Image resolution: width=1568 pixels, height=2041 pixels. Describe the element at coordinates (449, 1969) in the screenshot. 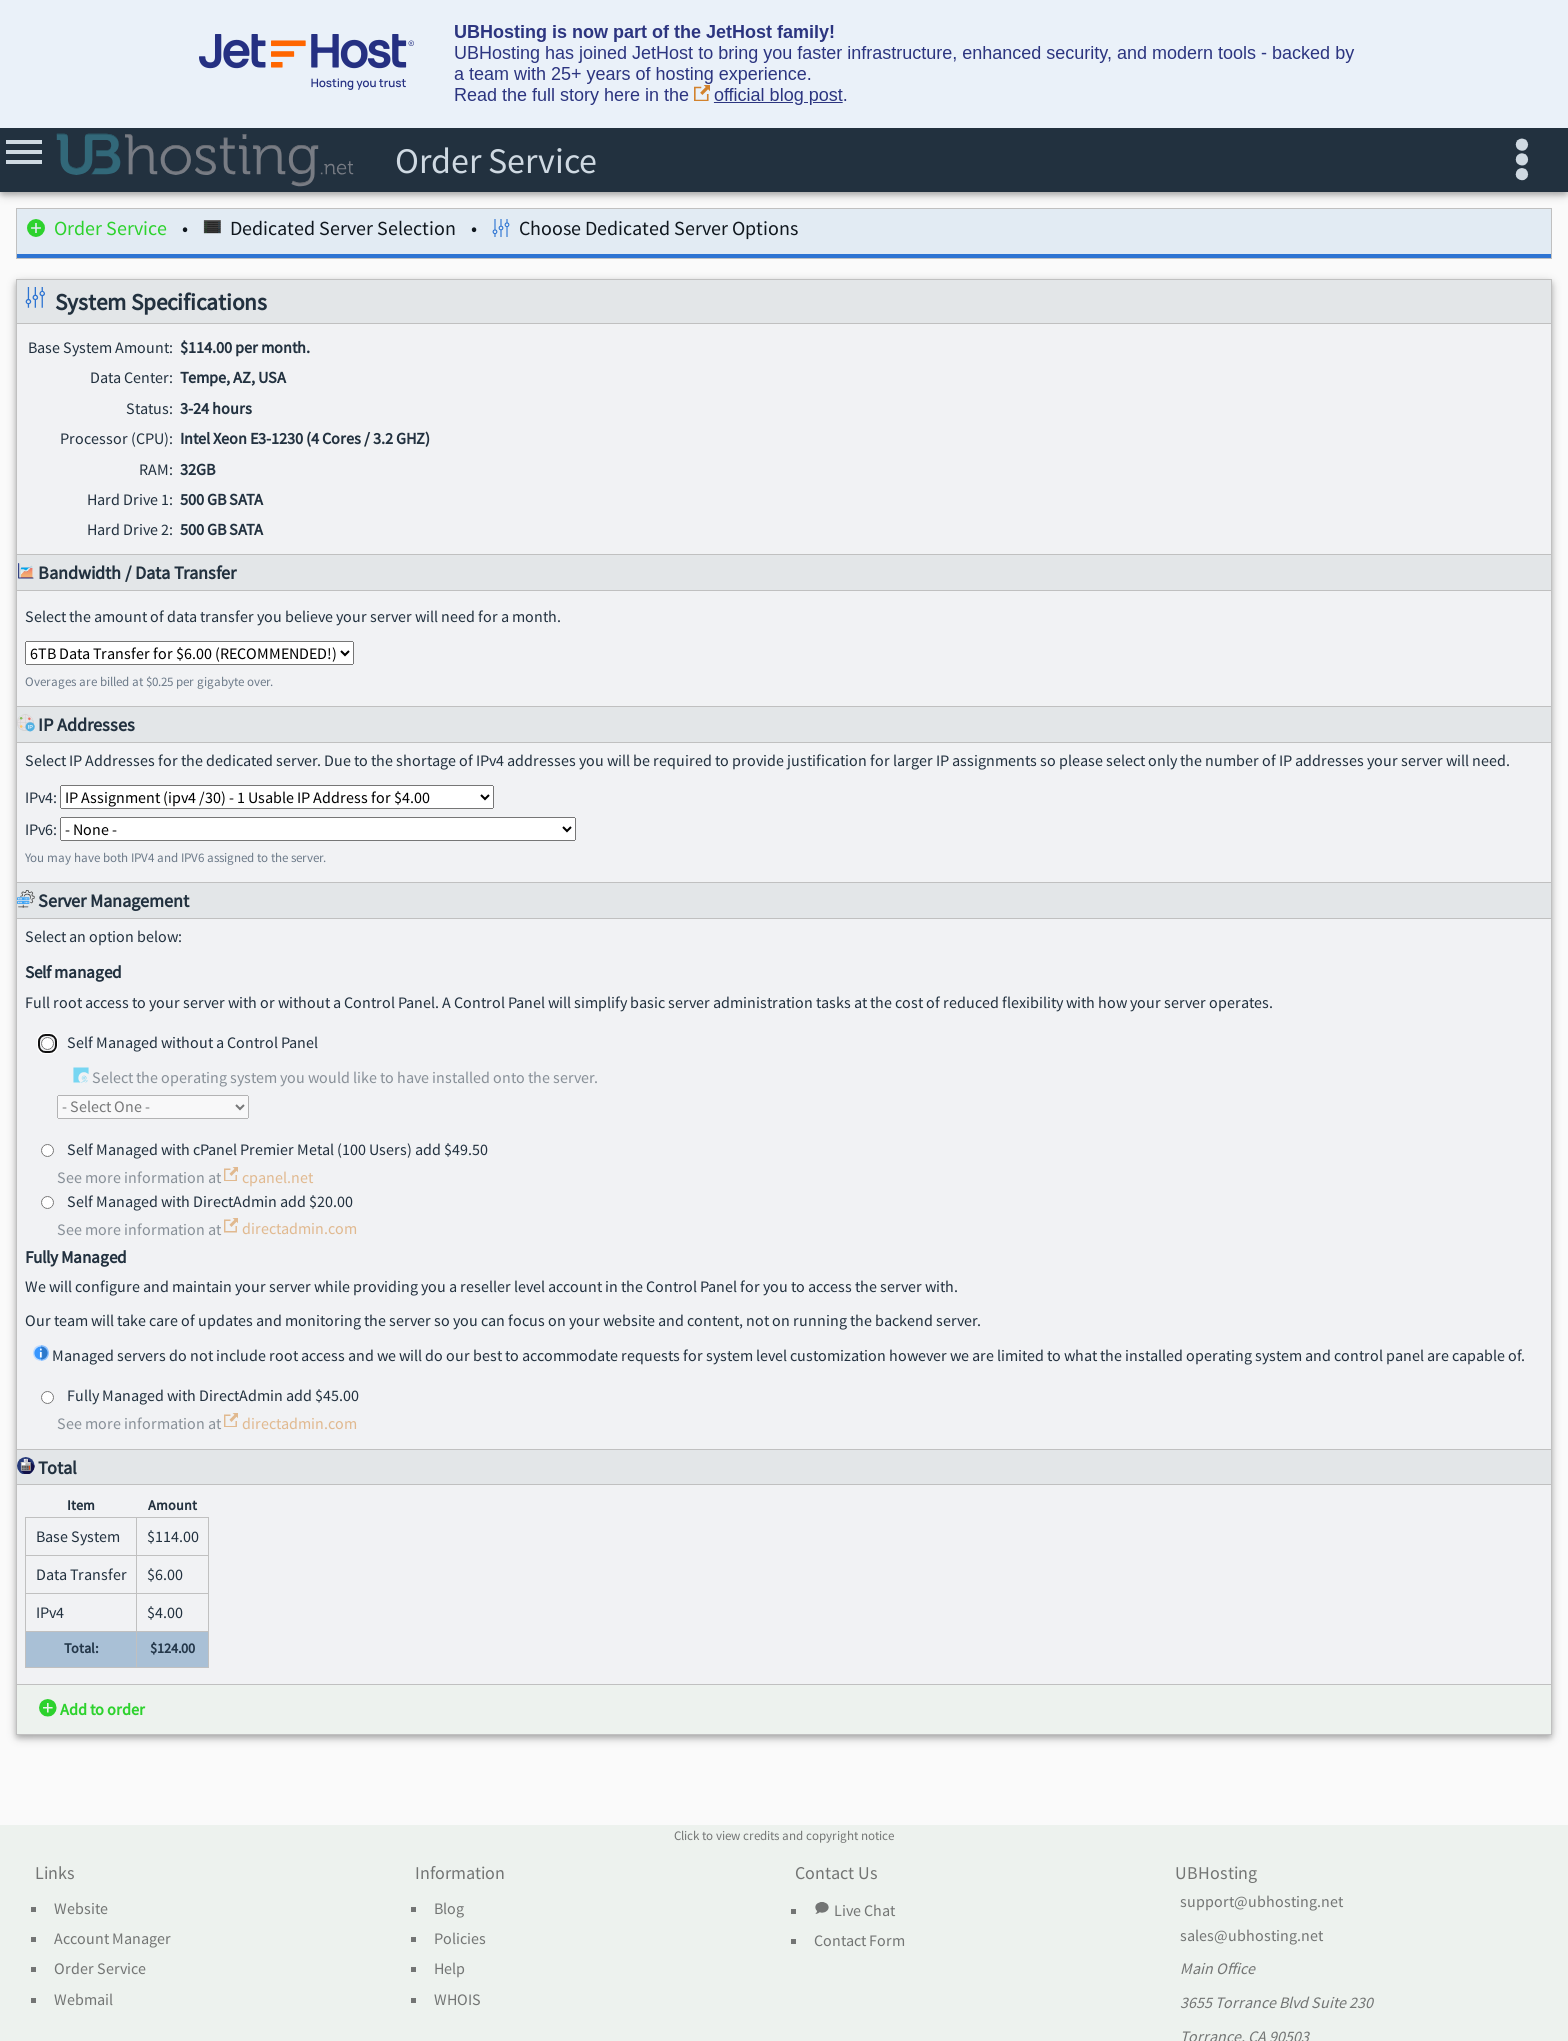

I see `Help` at that location.